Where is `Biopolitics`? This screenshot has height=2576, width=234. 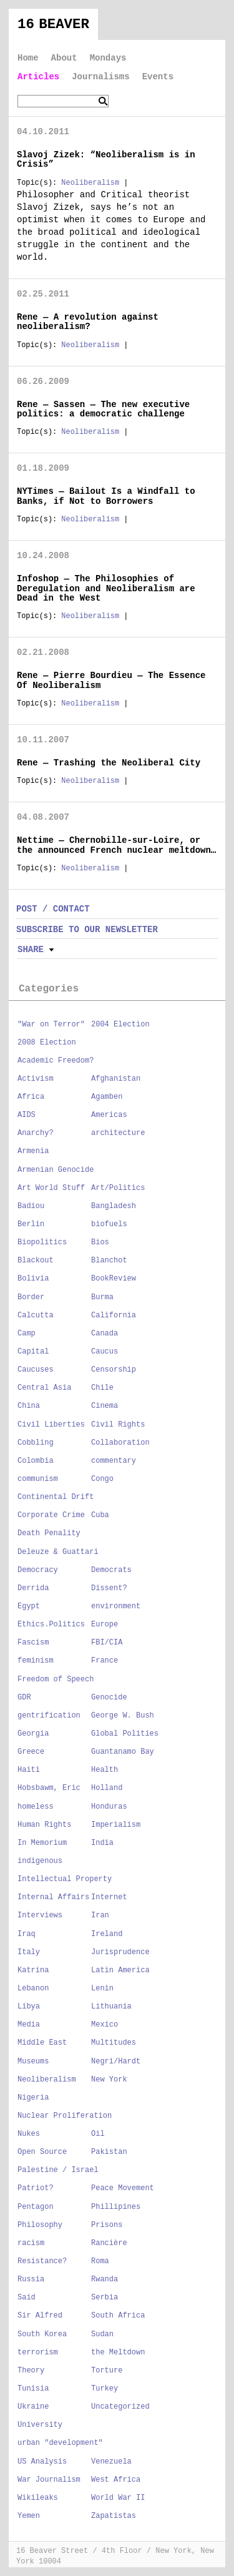
Biopolitics is located at coordinates (42, 1242).